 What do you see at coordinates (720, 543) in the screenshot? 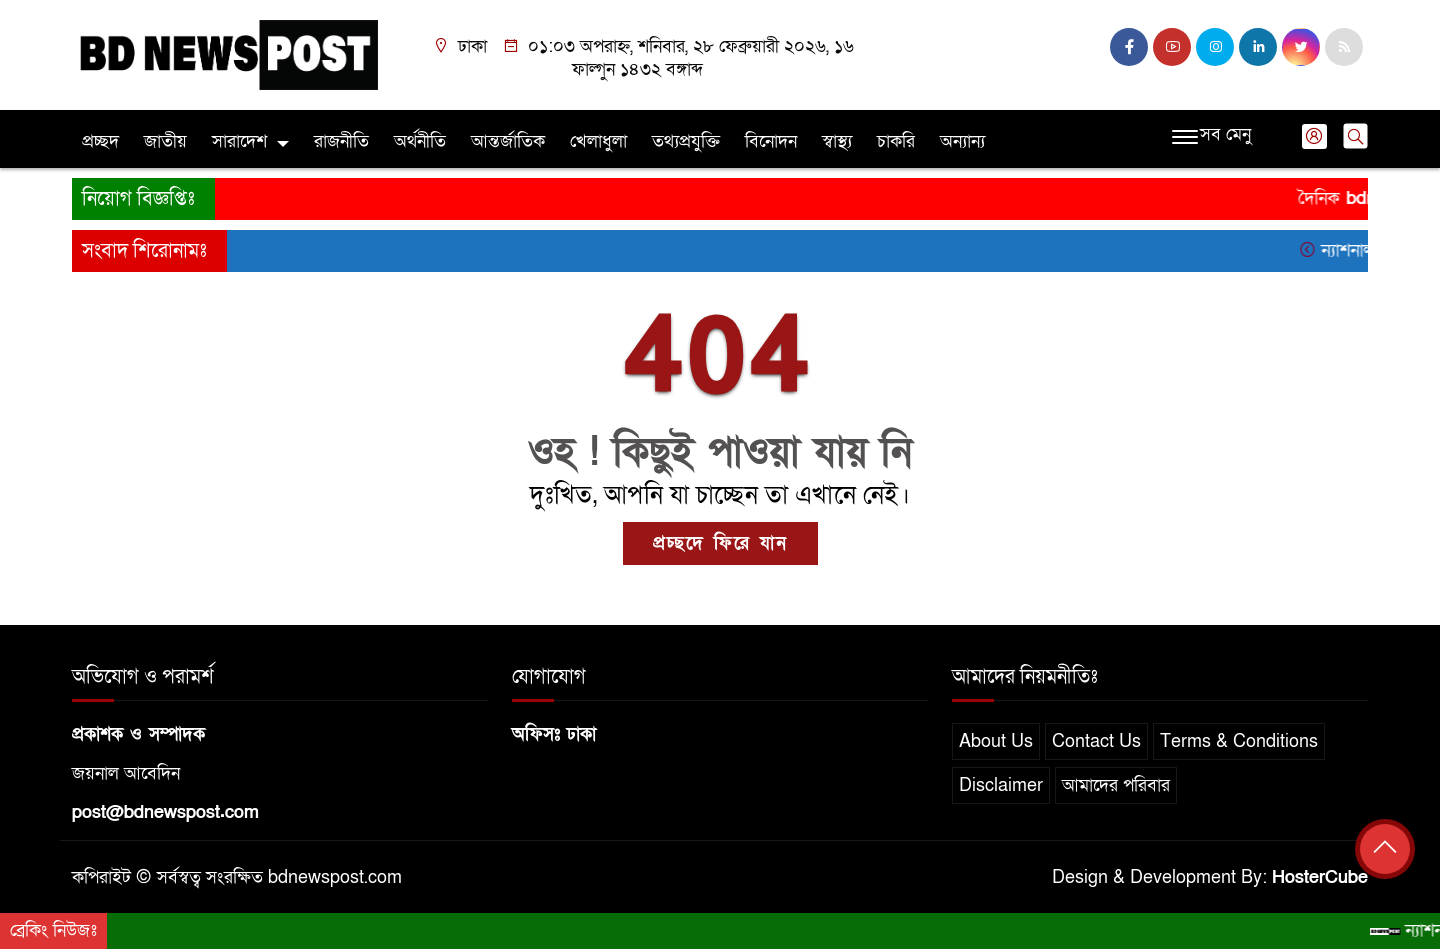
I see `প্রচ্ছদে ফিরে যান` at bounding box center [720, 543].